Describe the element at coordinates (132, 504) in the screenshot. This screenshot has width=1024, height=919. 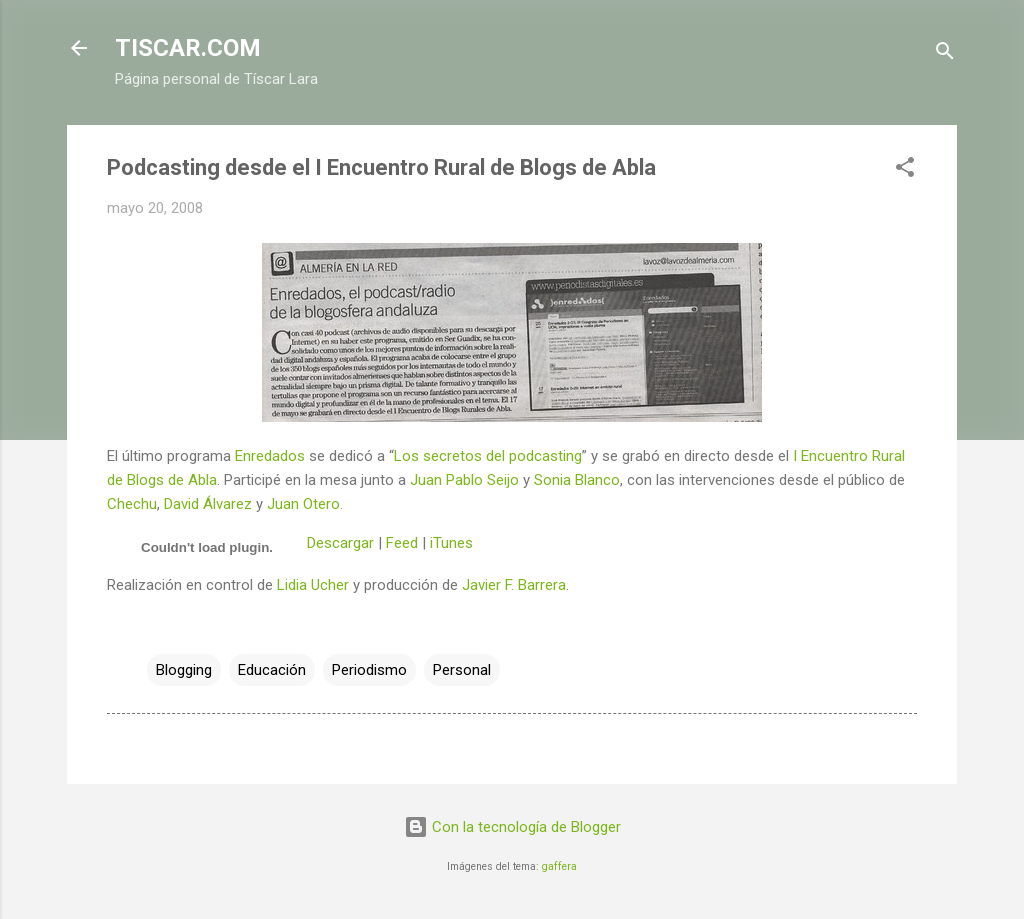
I see `Chechu` at that location.